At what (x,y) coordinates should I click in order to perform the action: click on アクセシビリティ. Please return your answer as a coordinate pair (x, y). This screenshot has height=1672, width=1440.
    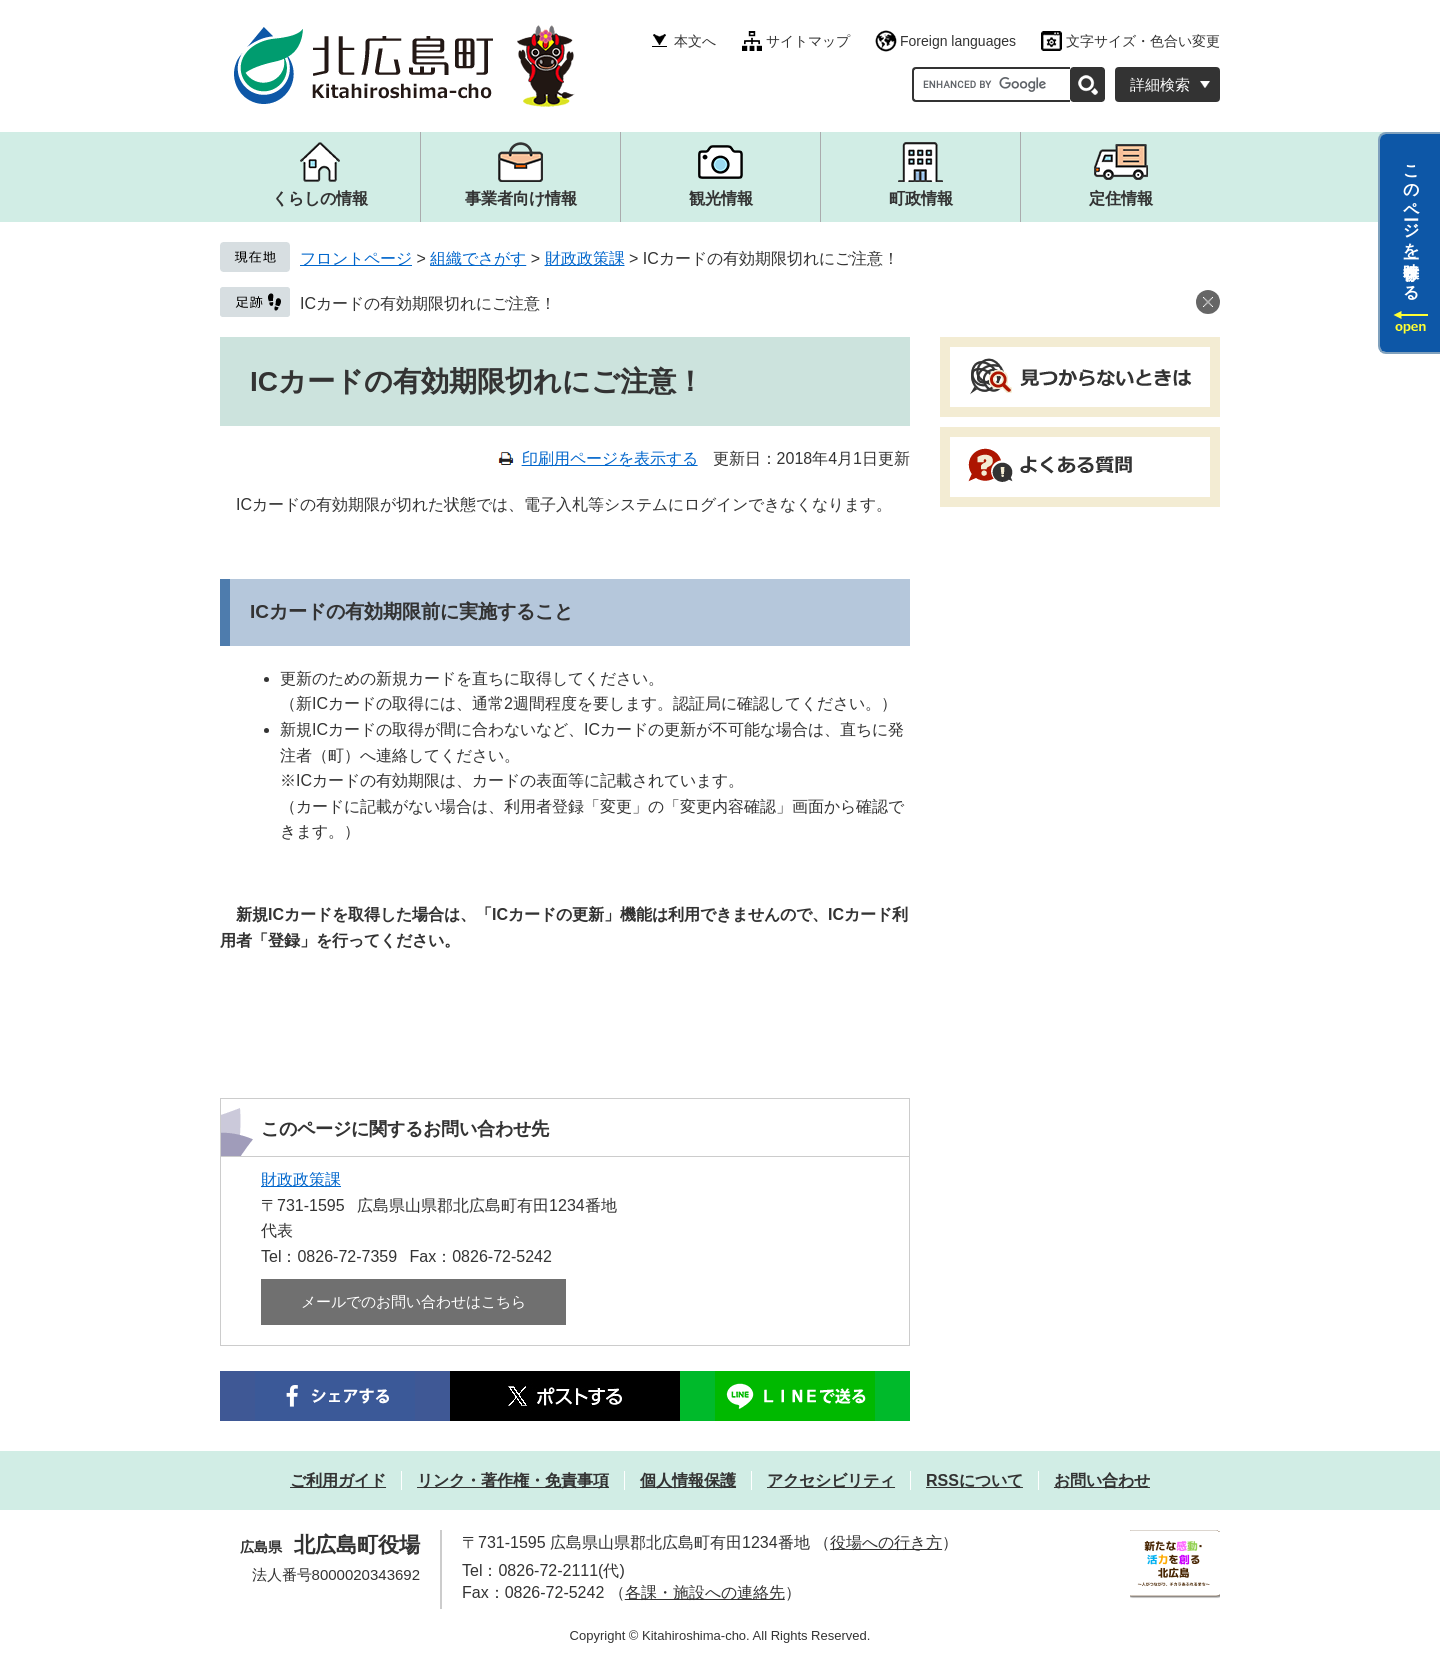
    Looking at the image, I should click on (831, 1480).